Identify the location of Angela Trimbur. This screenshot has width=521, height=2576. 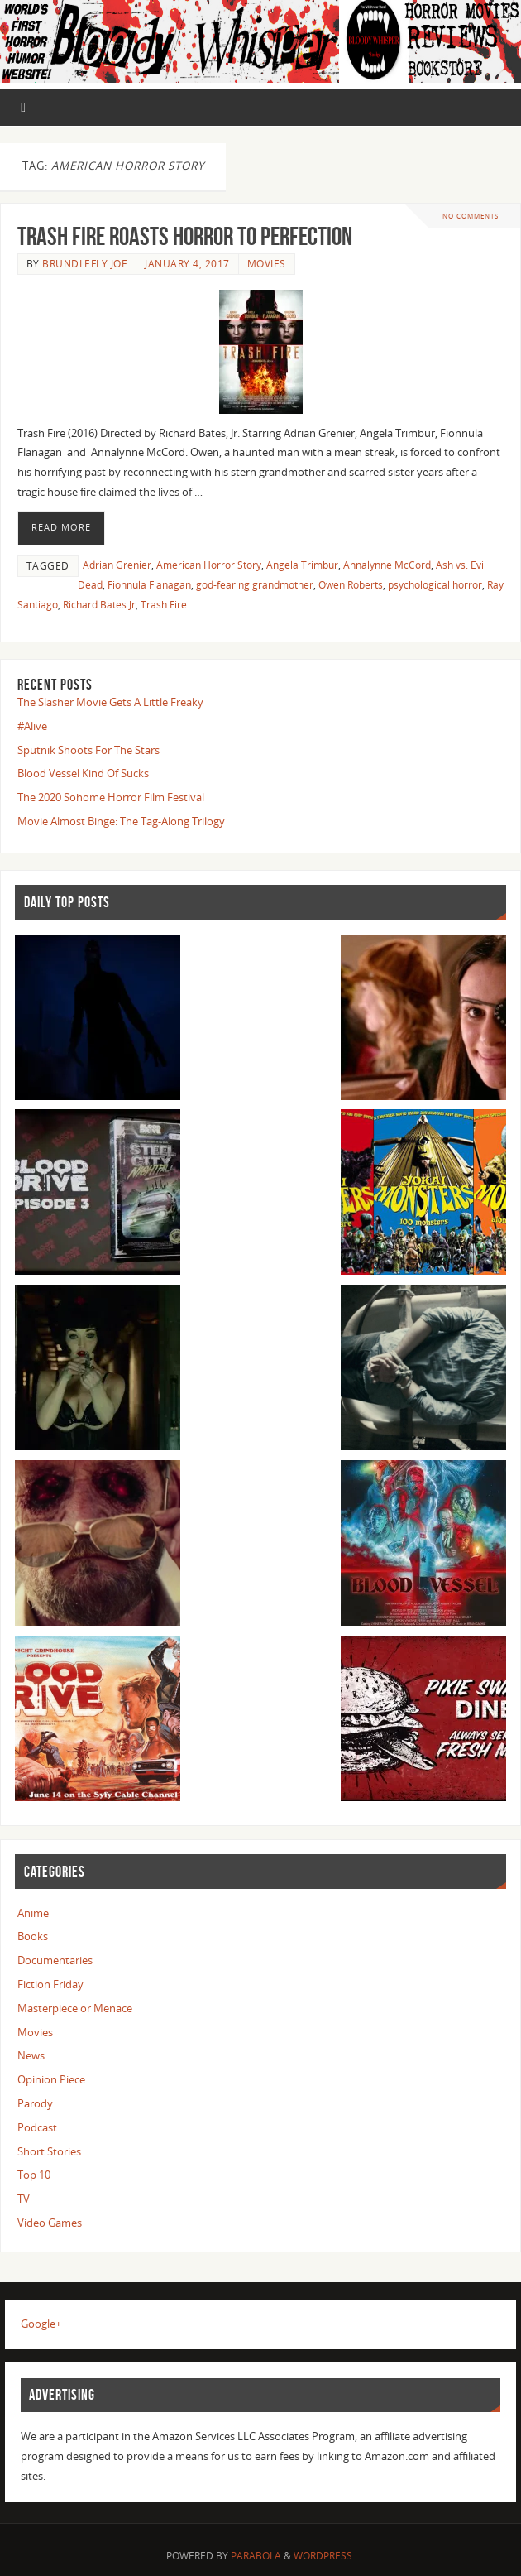
(302, 565).